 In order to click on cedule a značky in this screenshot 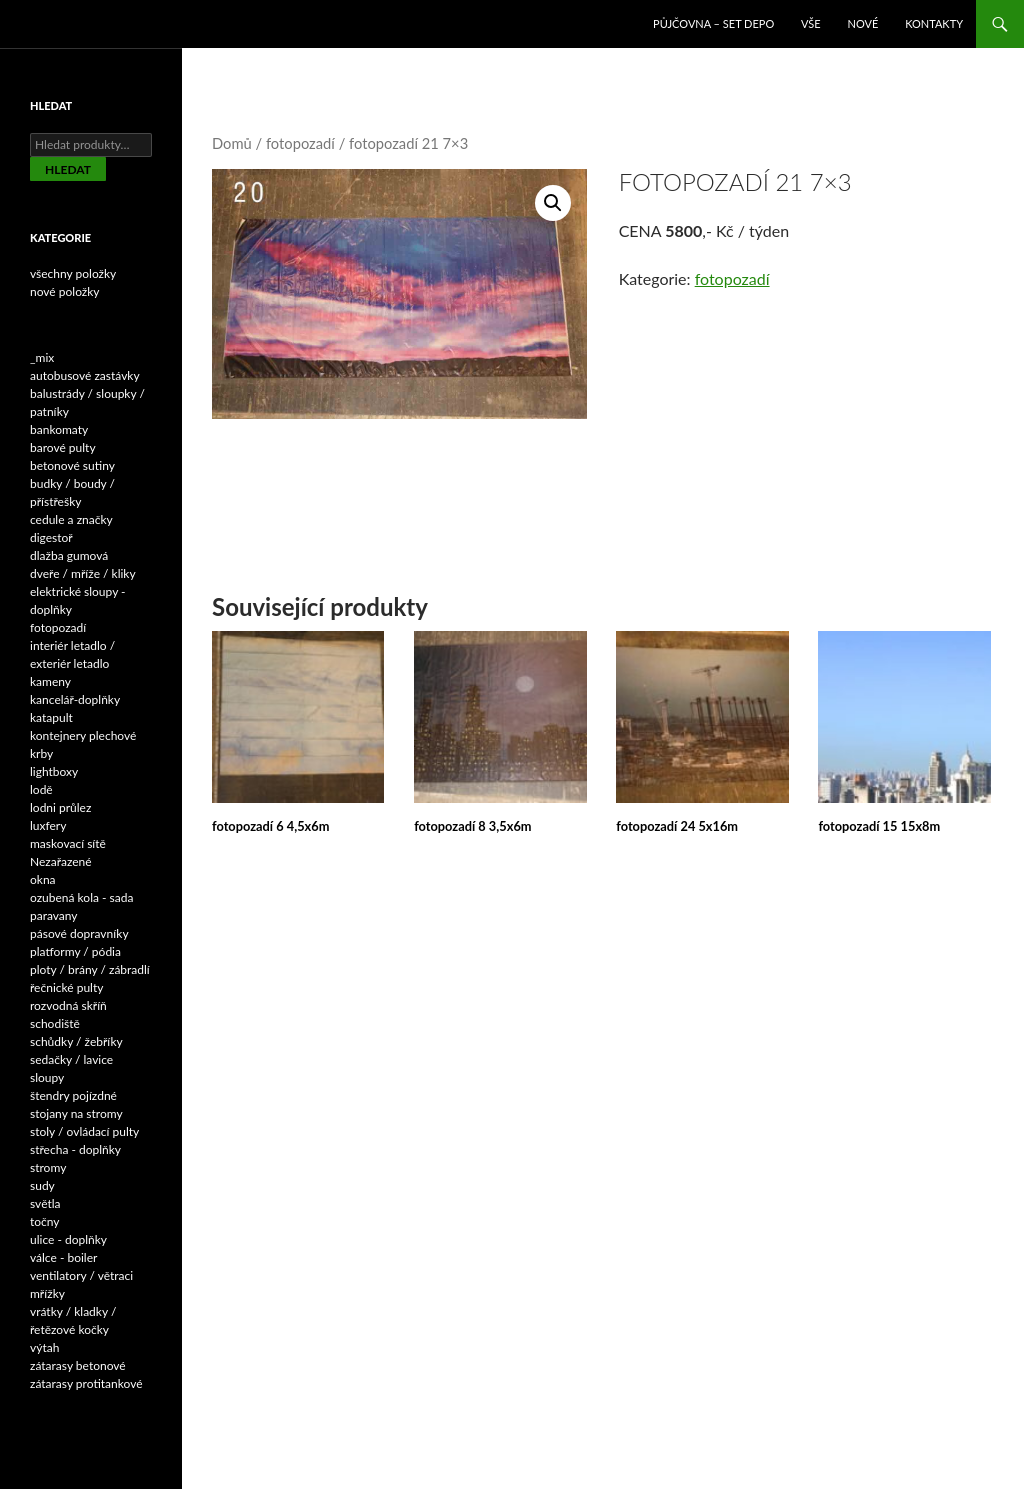, I will do `click(71, 519)`.